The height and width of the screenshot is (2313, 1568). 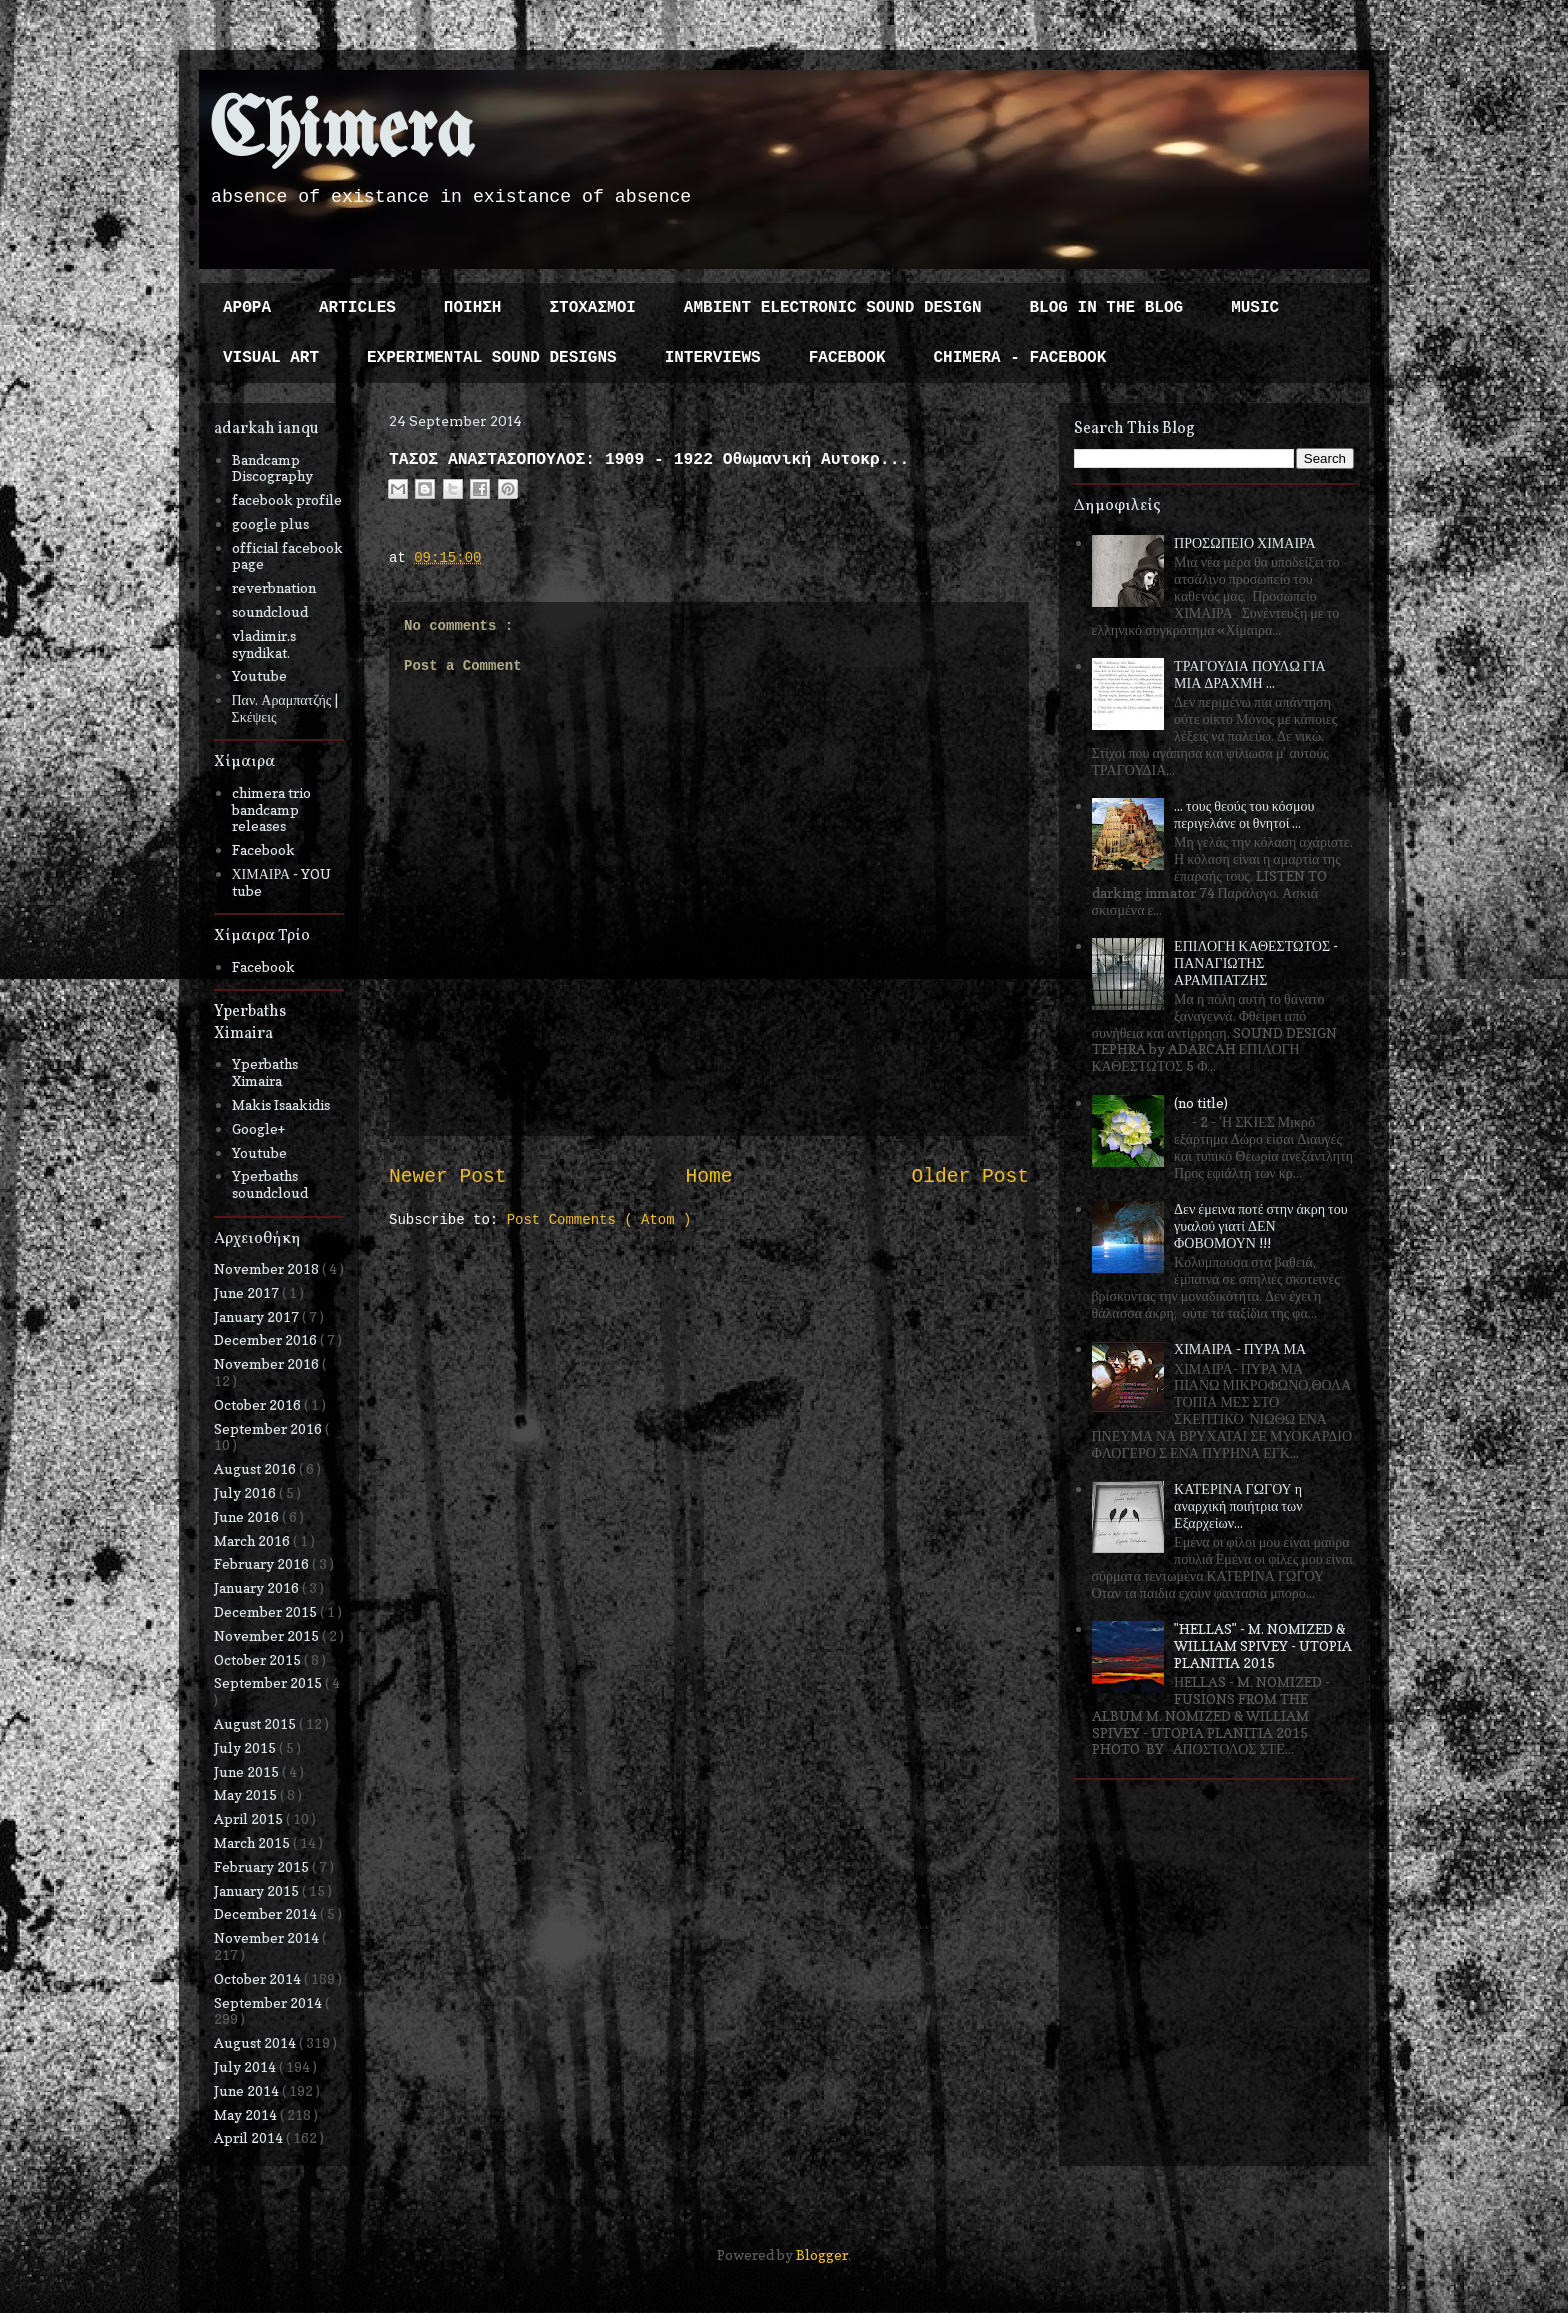 I want to click on ΑΡΘΡΑ, so click(x=247, y=308).